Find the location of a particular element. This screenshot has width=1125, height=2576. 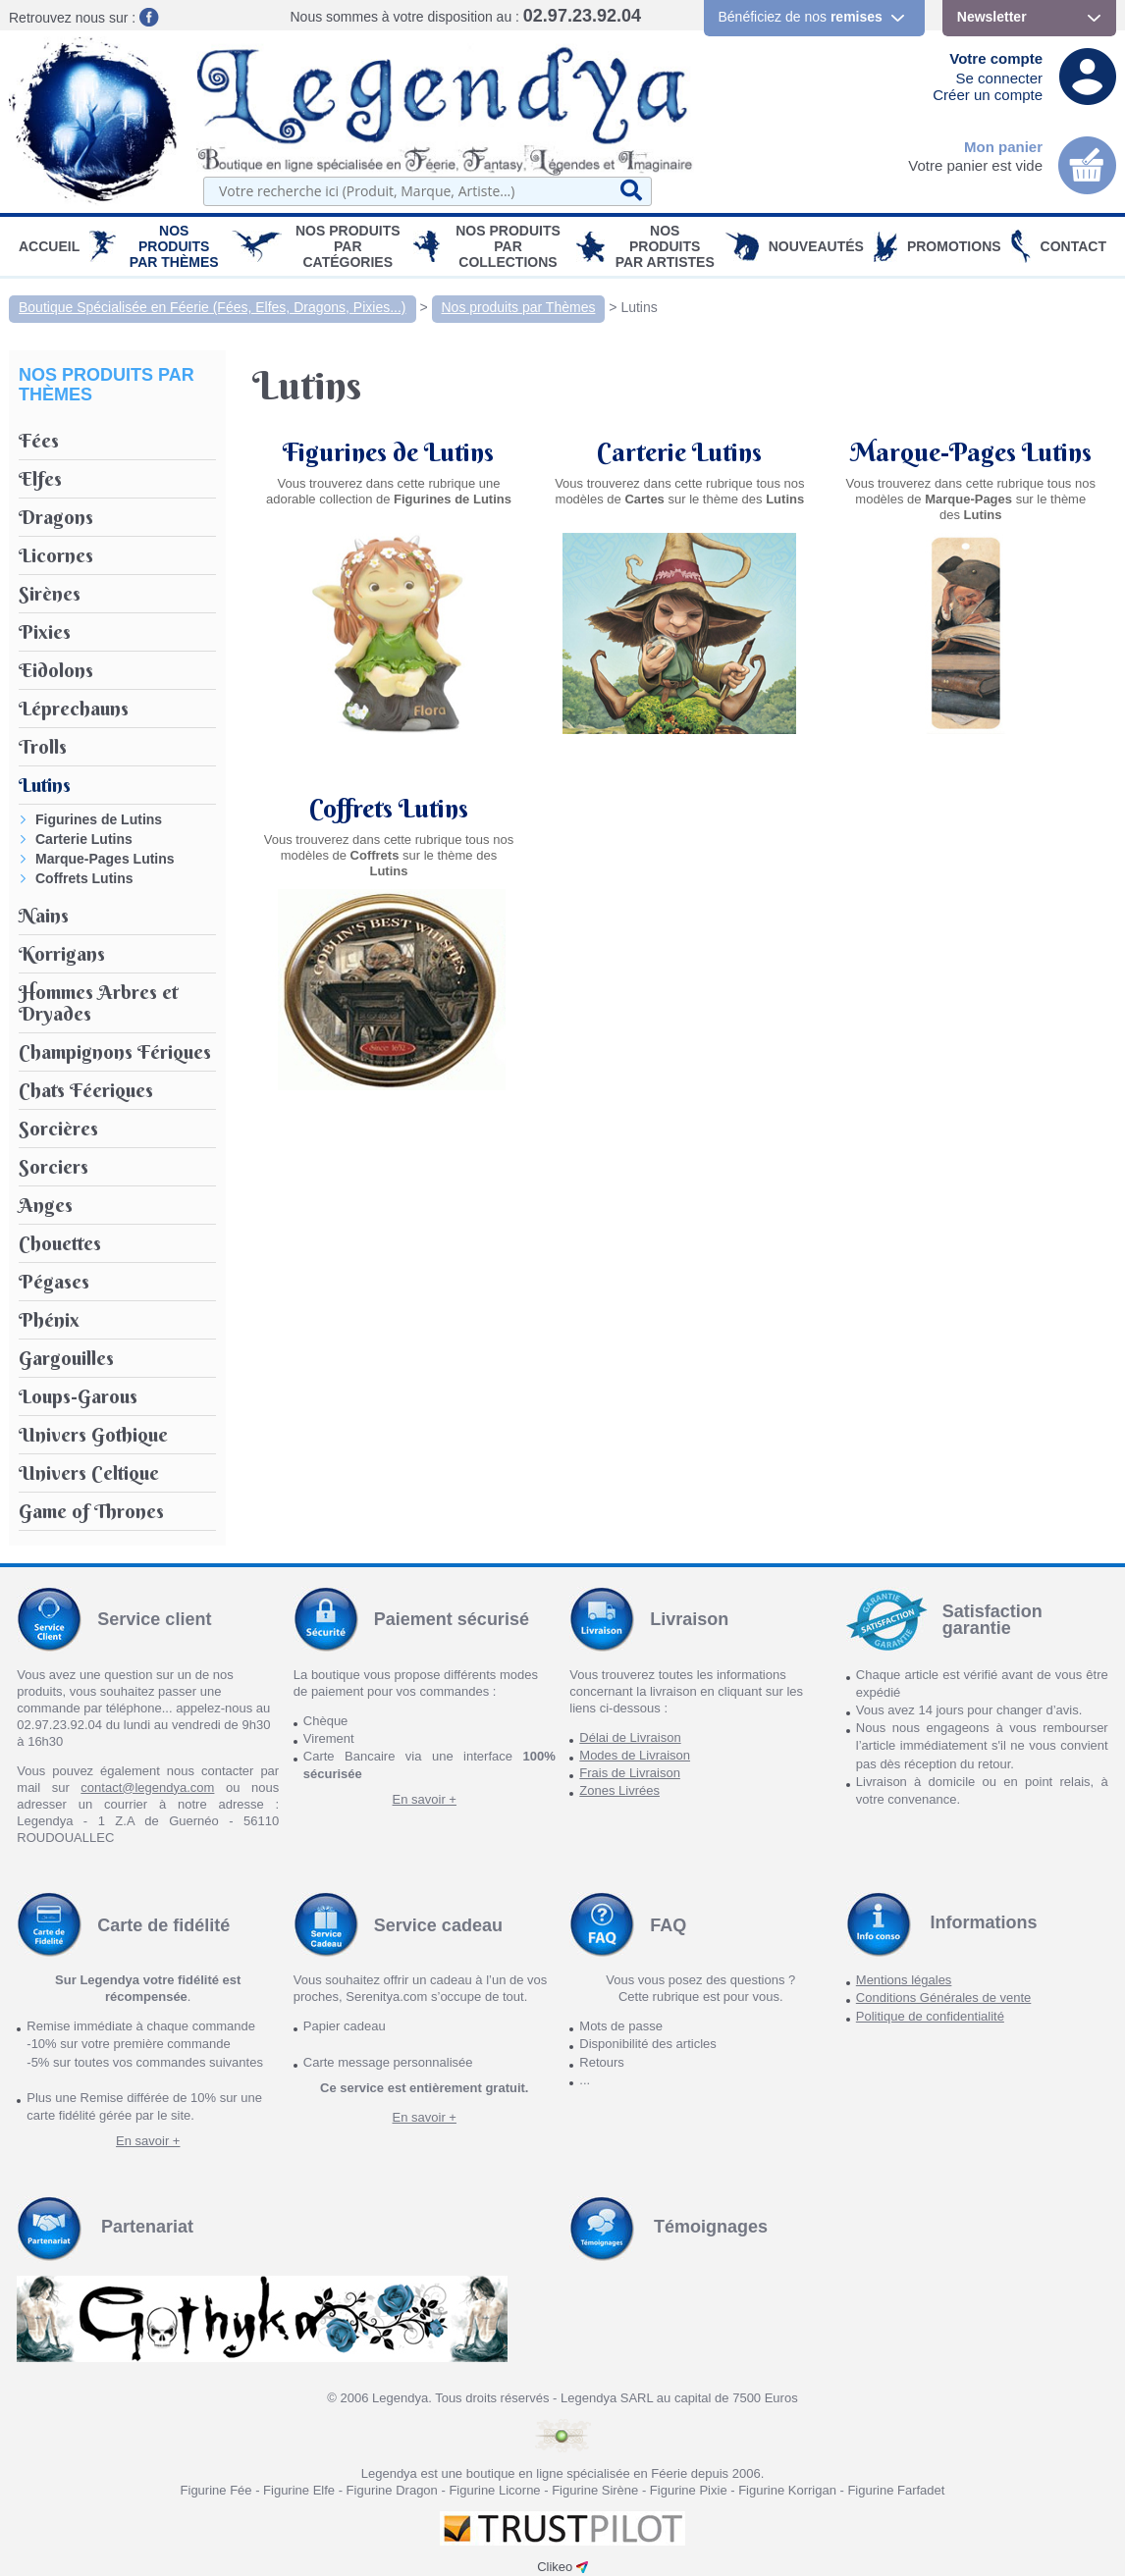

Carterie Lutins is located at coordinates (84, 839).